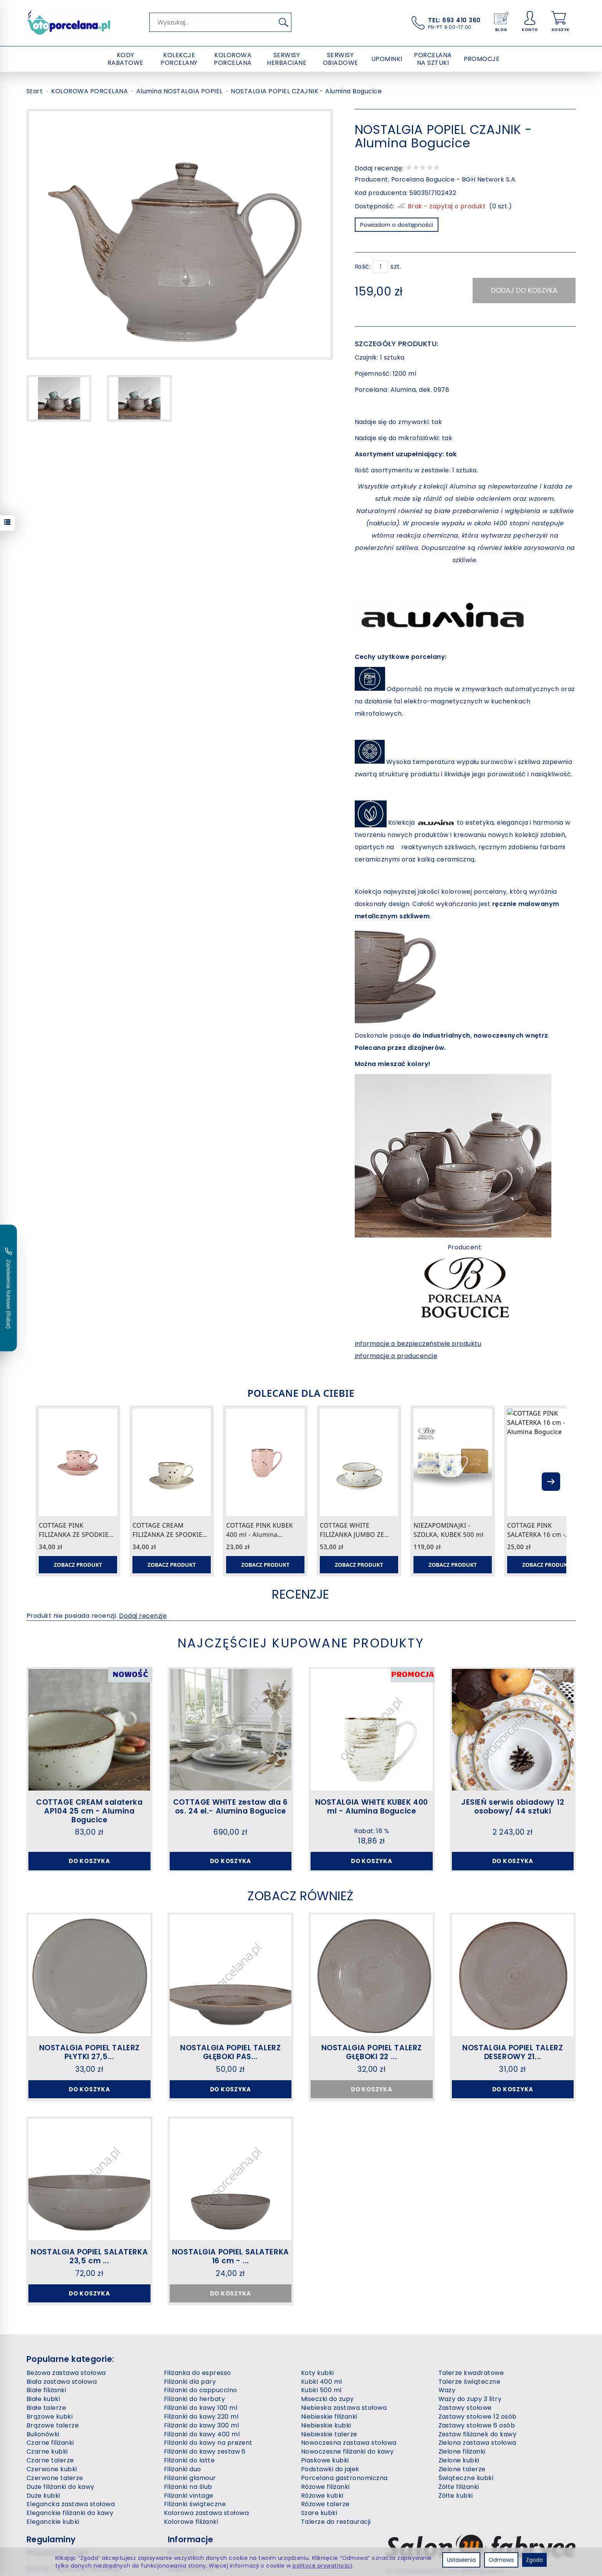 Image resolution: width=602 pixels, height=2576 pixels. What do you see at coordinates (325, 2486) in the screenshot?
I see `Różowe filiżanki` at bounding box center [325, 2486].